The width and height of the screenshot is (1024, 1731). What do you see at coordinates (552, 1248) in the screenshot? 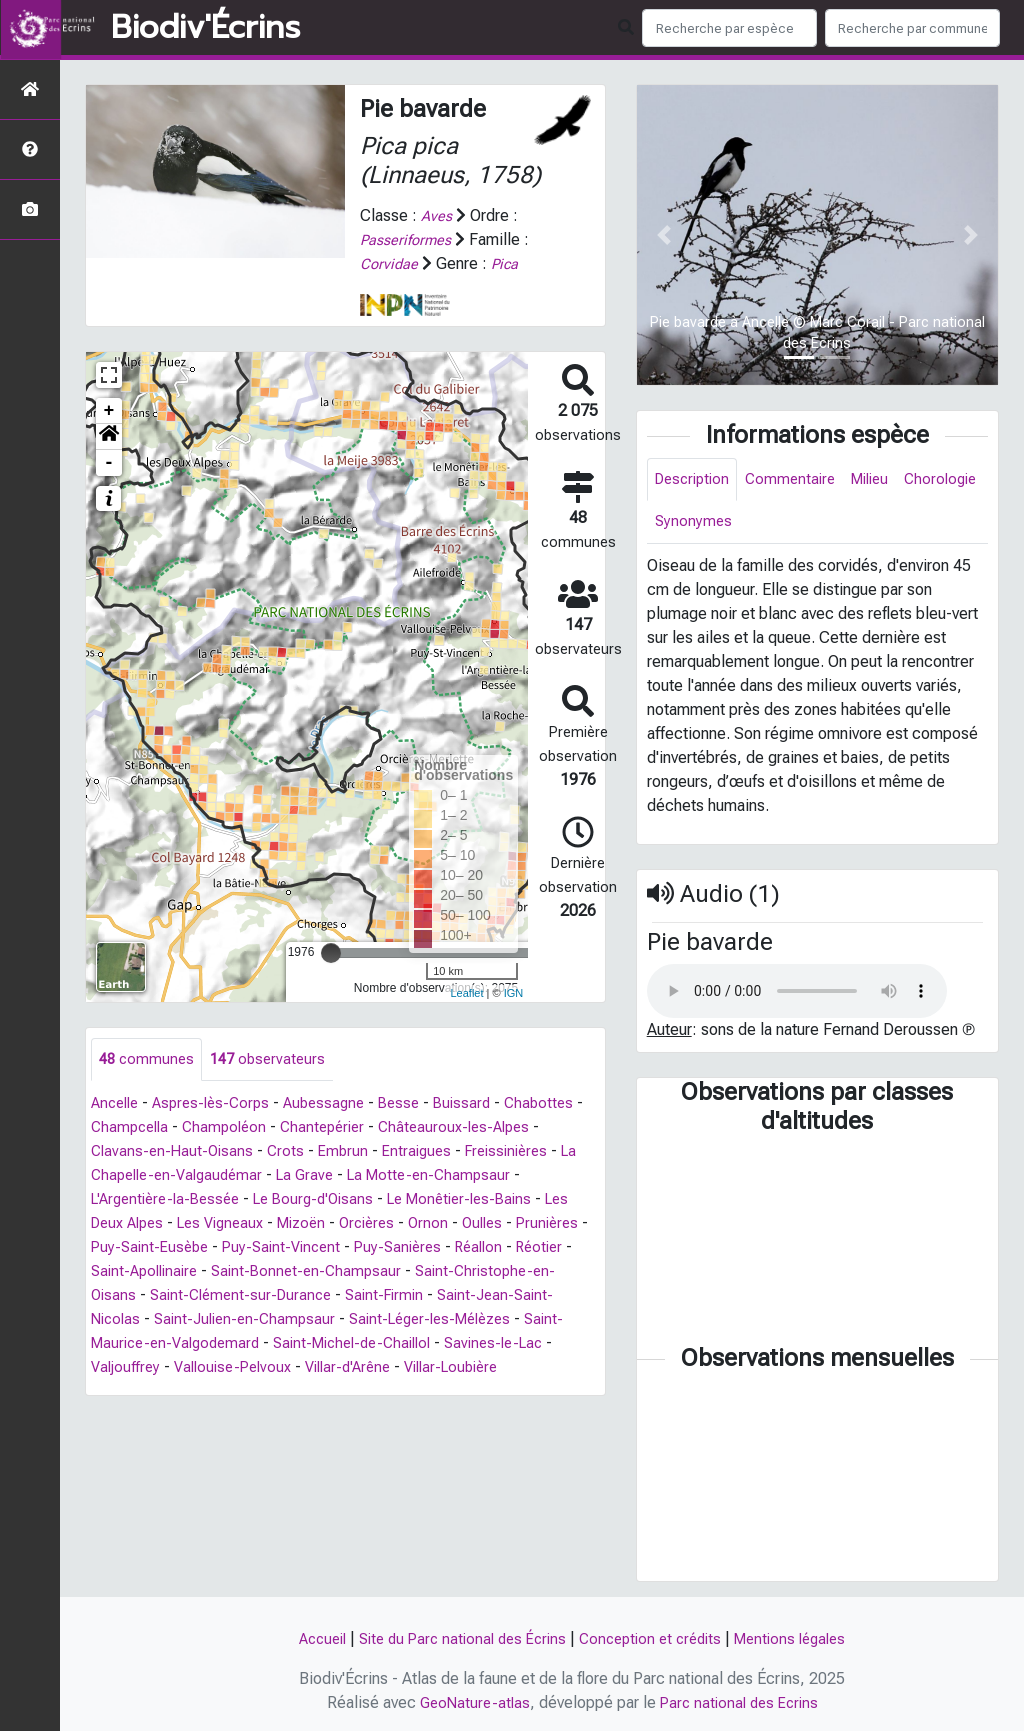
I see `Puy-Sanières` at bounding box center [552, 1248].